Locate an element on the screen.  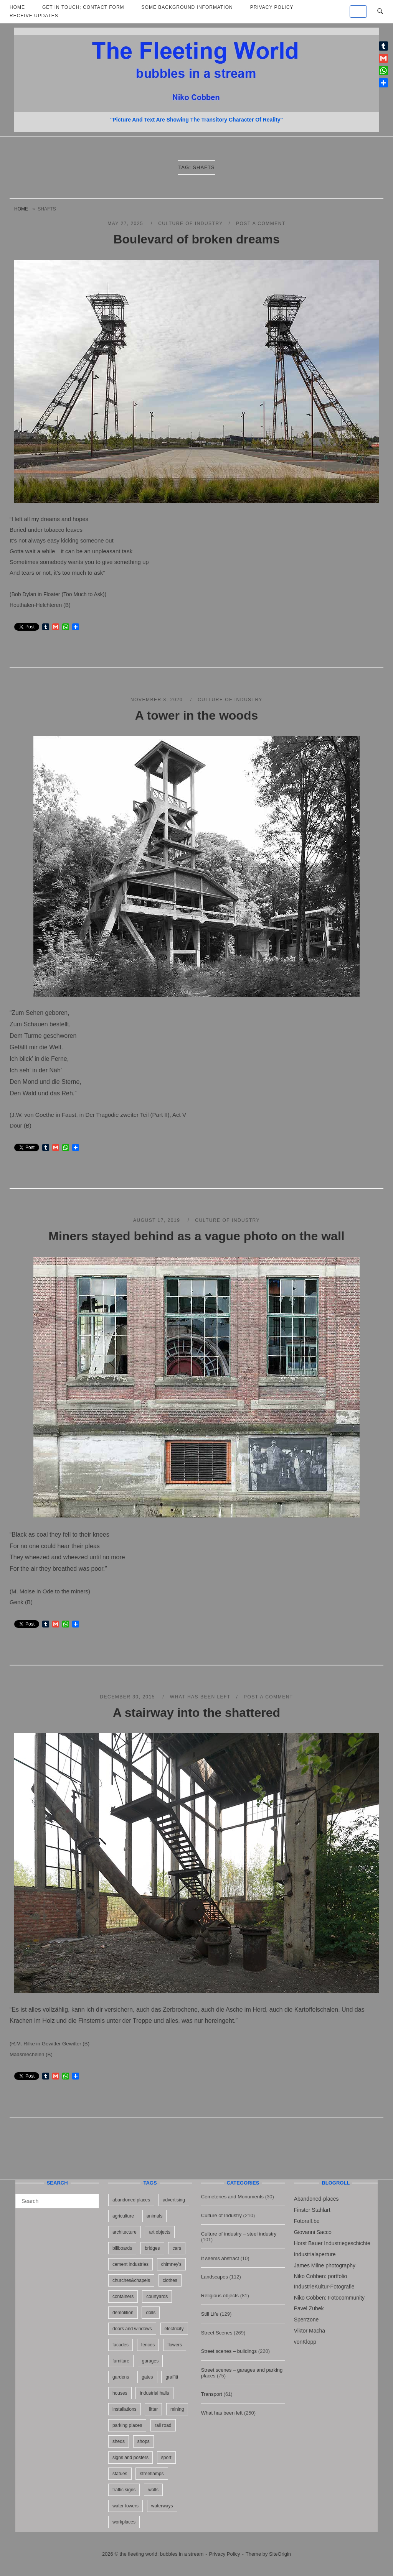
rail road is located at coordinates (163, 2425).